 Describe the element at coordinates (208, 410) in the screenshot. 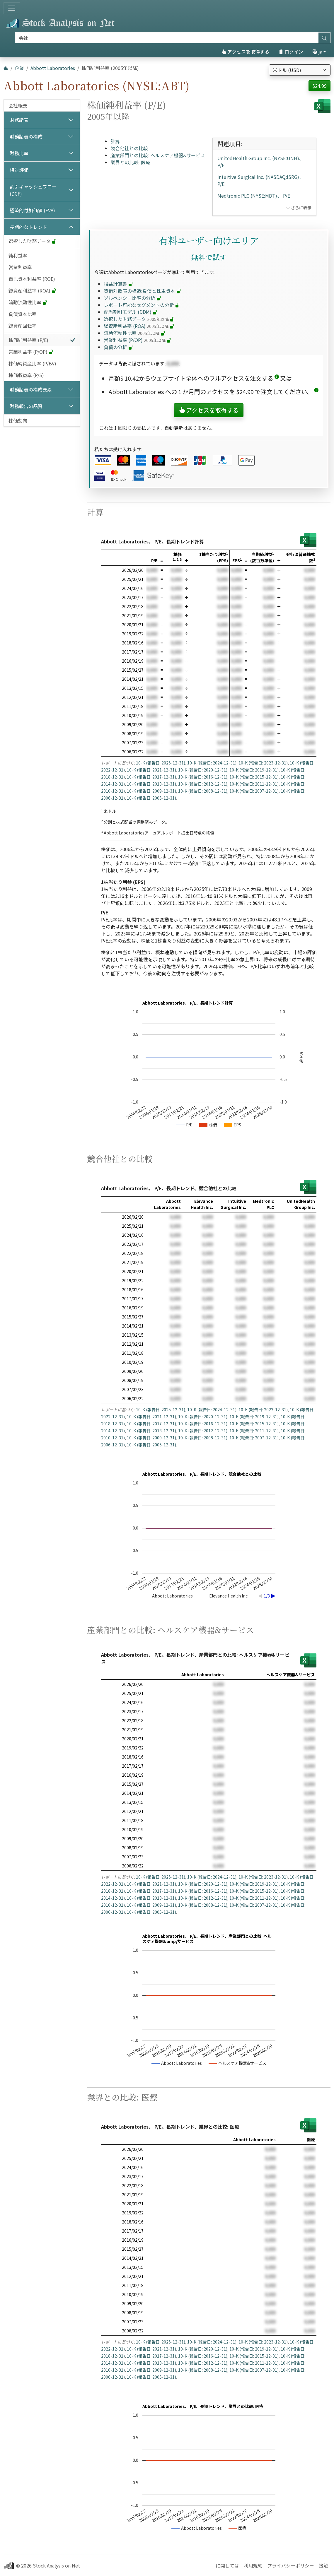

I see `アクセスを取得する [button]` at that location.